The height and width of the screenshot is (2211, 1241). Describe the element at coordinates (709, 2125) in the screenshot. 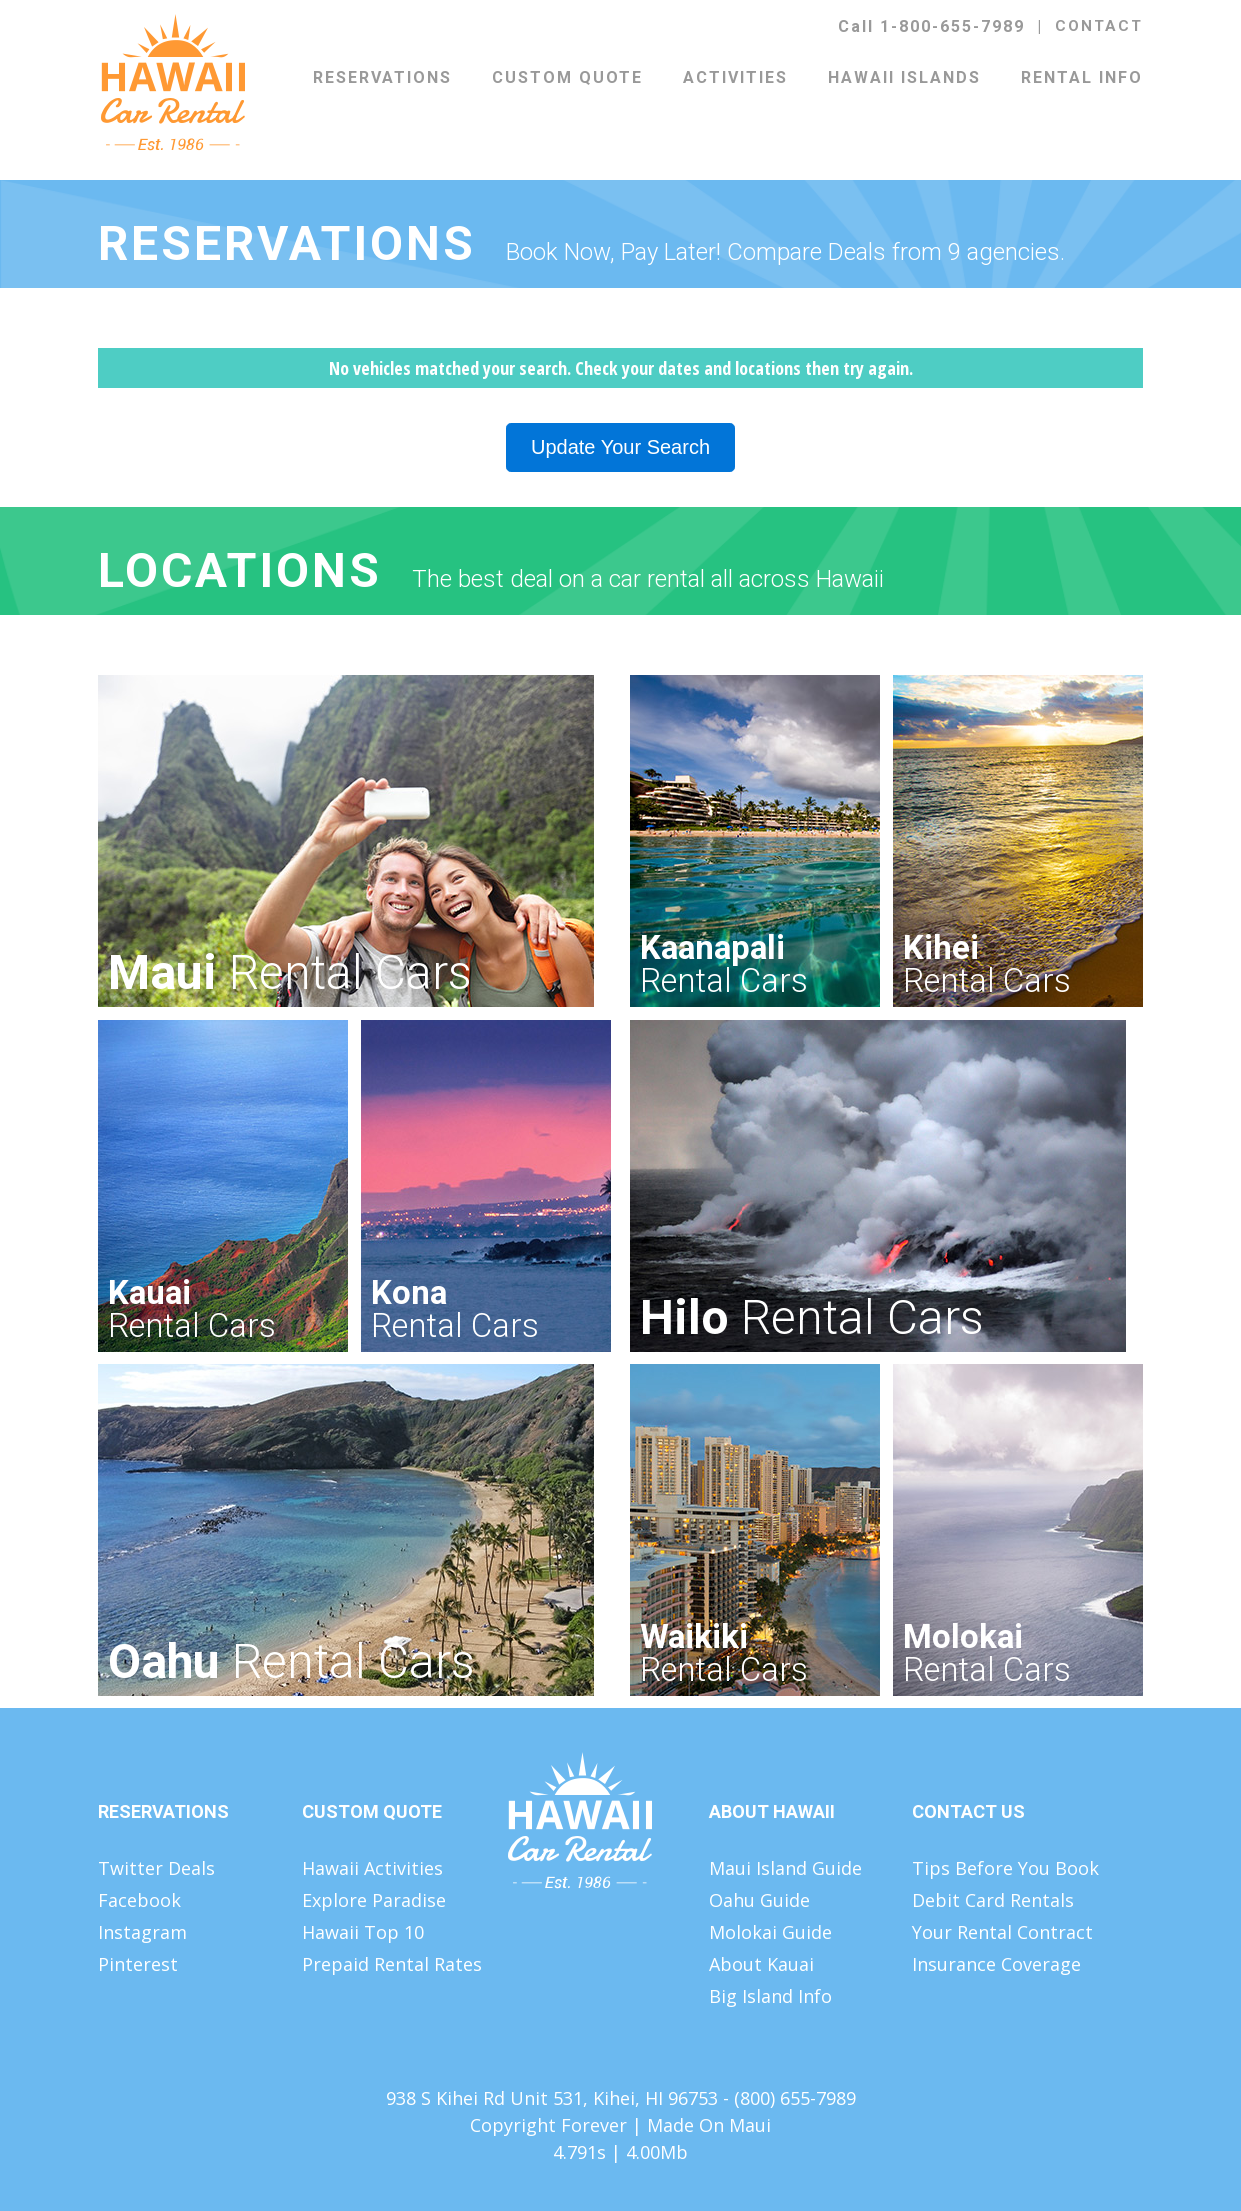

I see `Made On Maui` at that location.